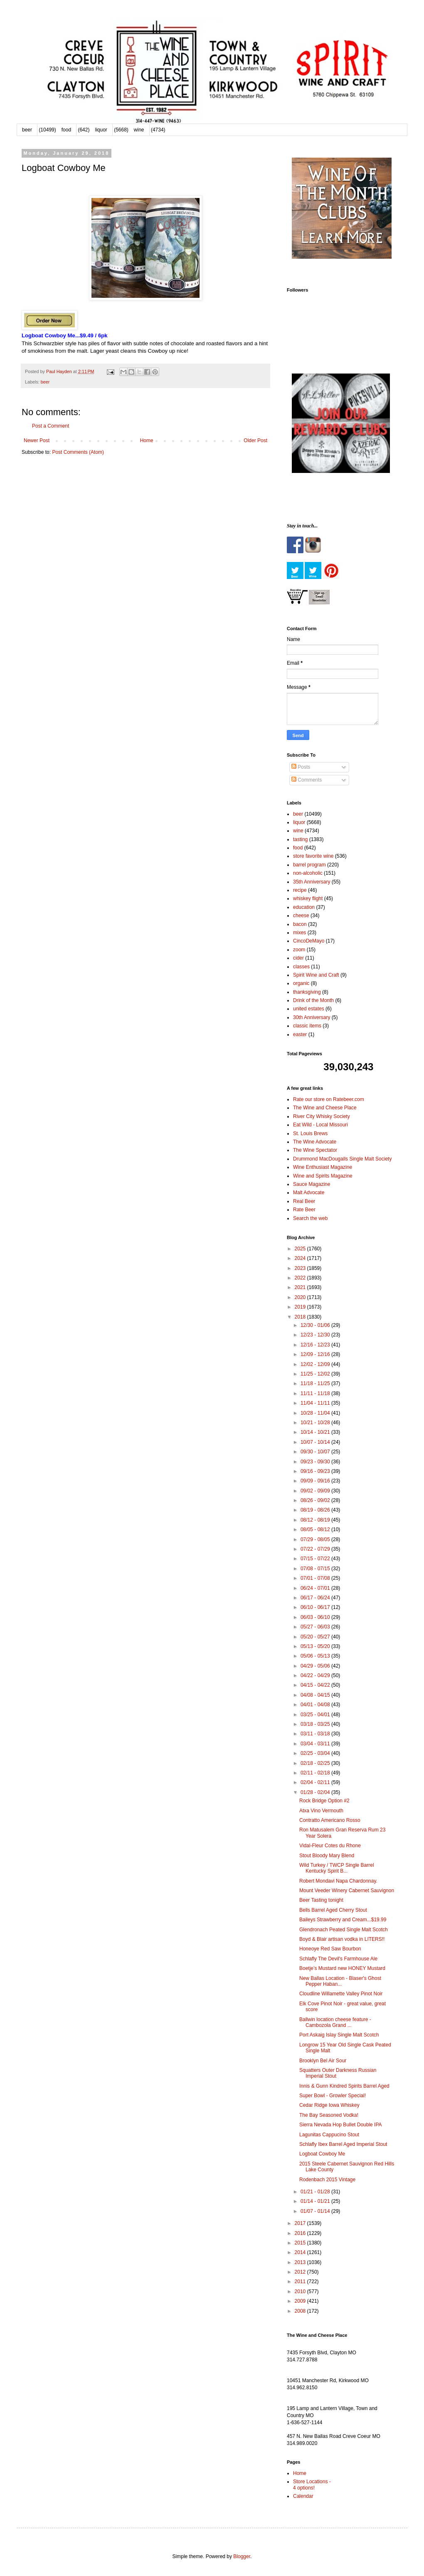 The image size is (424, 2576). Describe the element at coordinates (316, 1695) in the screenshot. I see `04/08 - 04/15` at that location.